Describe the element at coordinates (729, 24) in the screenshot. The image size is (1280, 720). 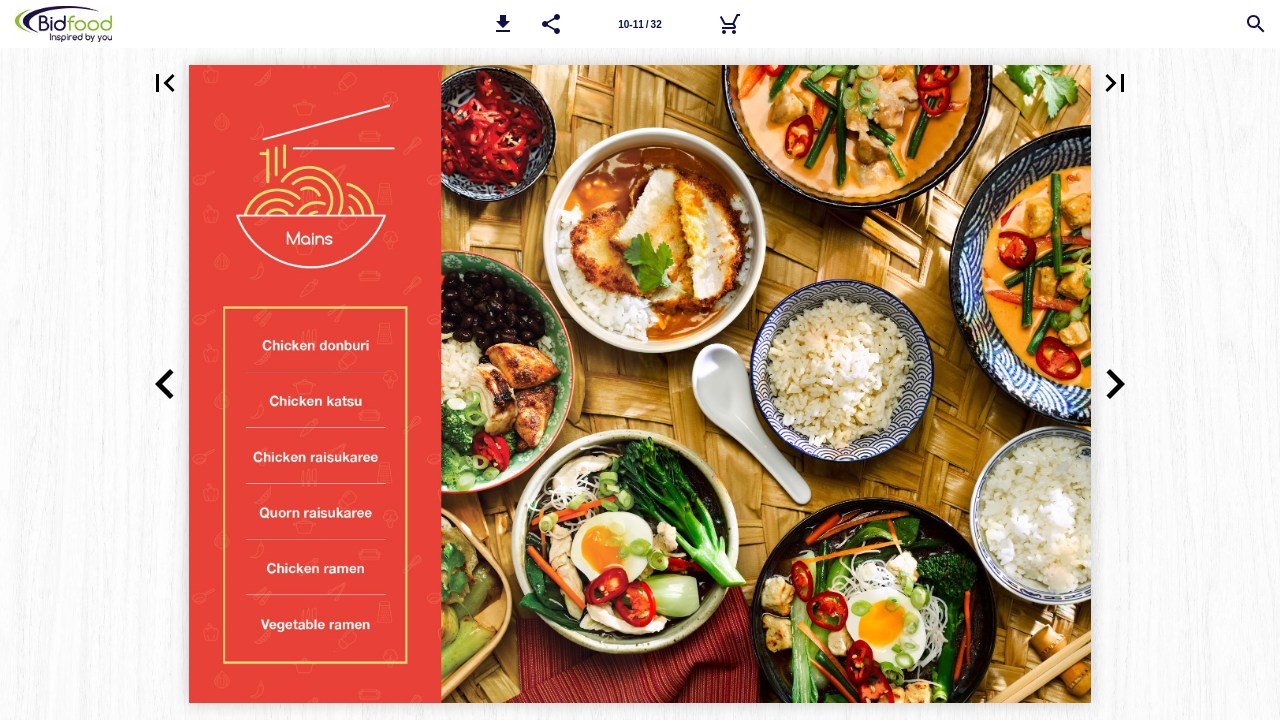
I see `[Bidfood Direct]` at that location.